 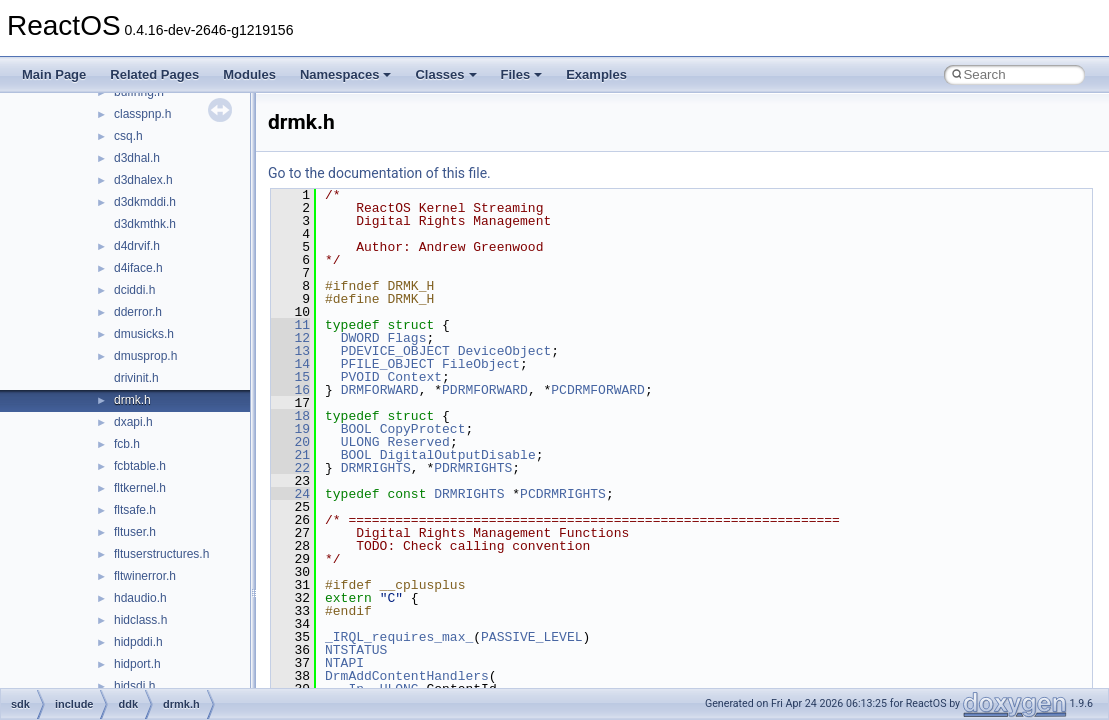 I want to click on fcbtable.h, so click(x=140, y=466).